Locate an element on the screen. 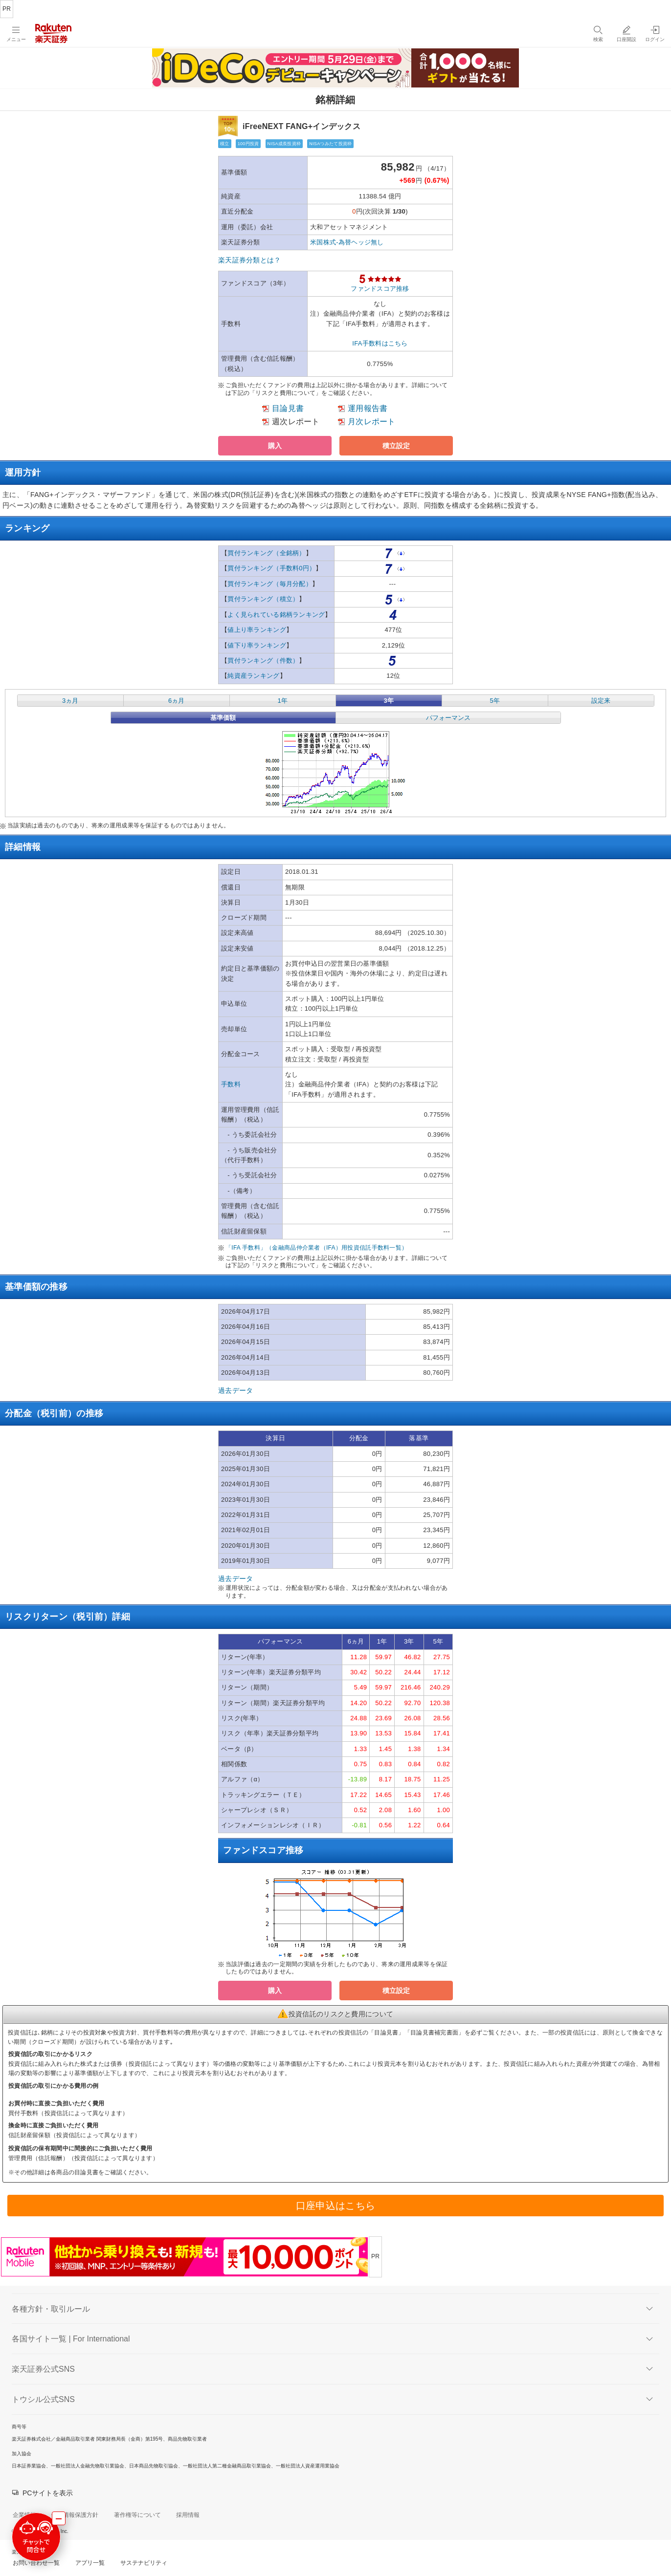 Image resolution: width=671 pixels, height=2576 pixels. パフォーマンス is located at coordinates (448, 717).